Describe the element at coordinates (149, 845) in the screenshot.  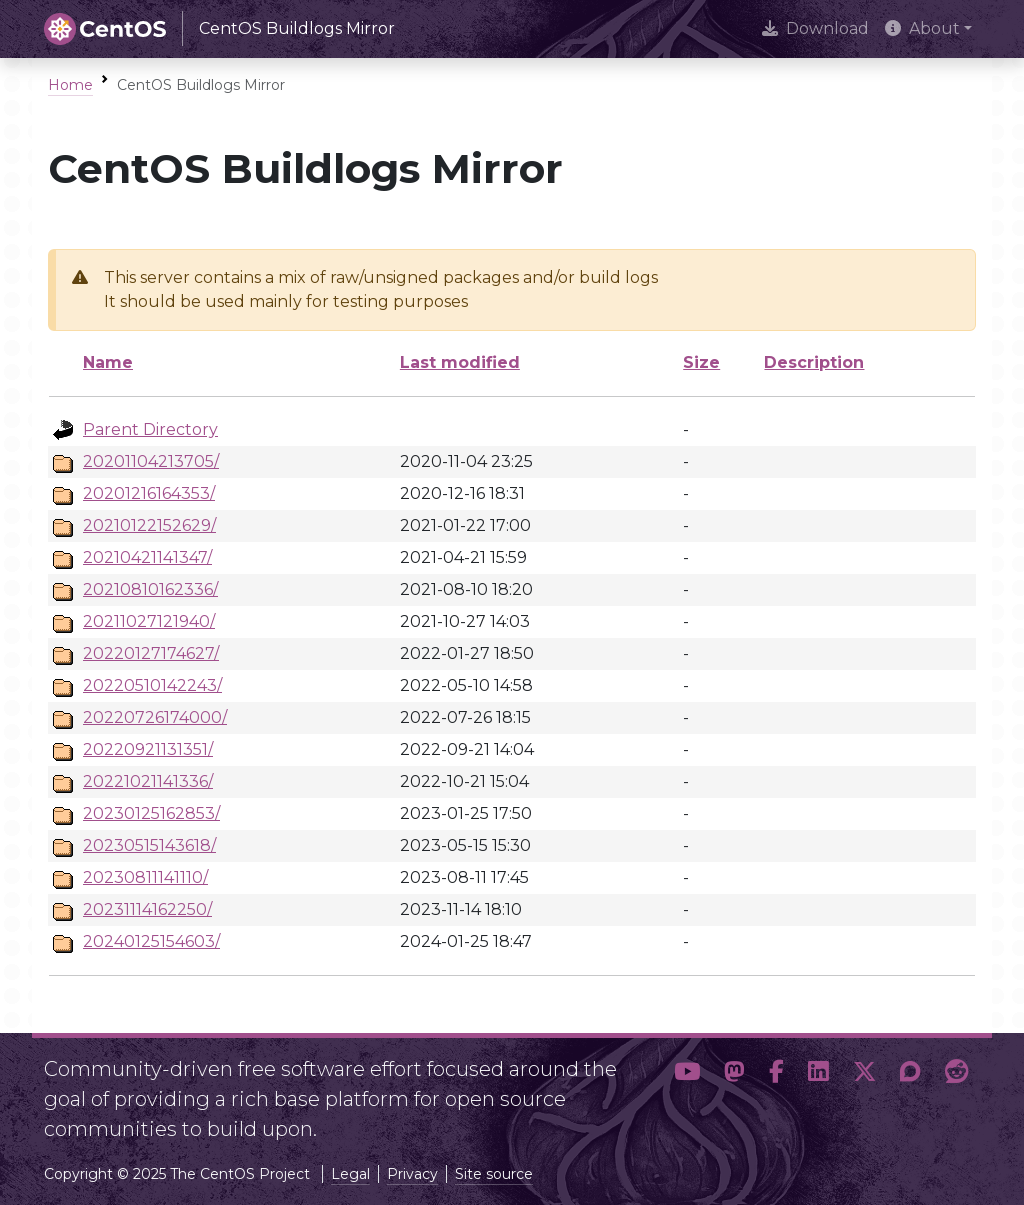
I see `20230515143618/` at that location.